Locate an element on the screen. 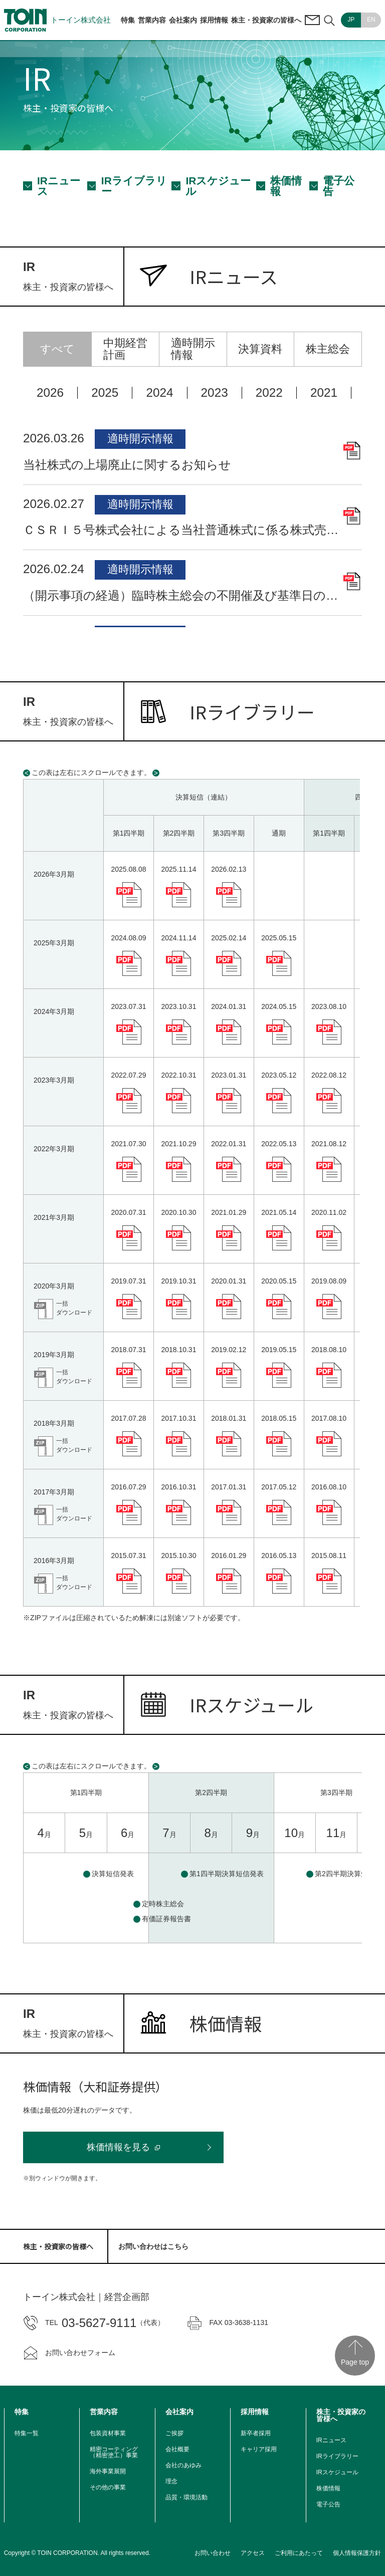 The width and height of the screenshot is (385, 2576). 一括ダウンロード is located at coordinates (74, 1308).